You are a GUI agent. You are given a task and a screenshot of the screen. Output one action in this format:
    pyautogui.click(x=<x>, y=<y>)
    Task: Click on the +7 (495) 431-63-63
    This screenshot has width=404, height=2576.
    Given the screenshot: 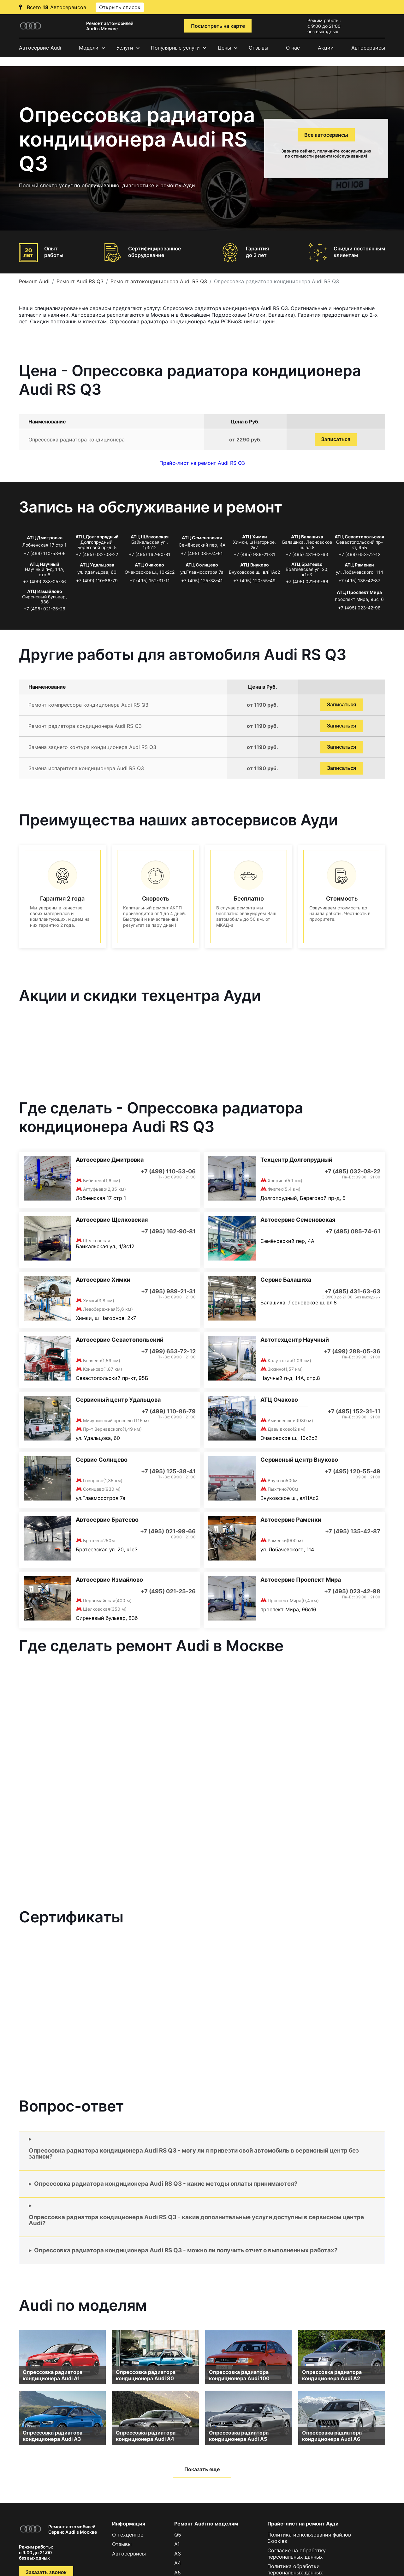 What is the action you would take?
    pyautogui.click(x=307, y=554)
    